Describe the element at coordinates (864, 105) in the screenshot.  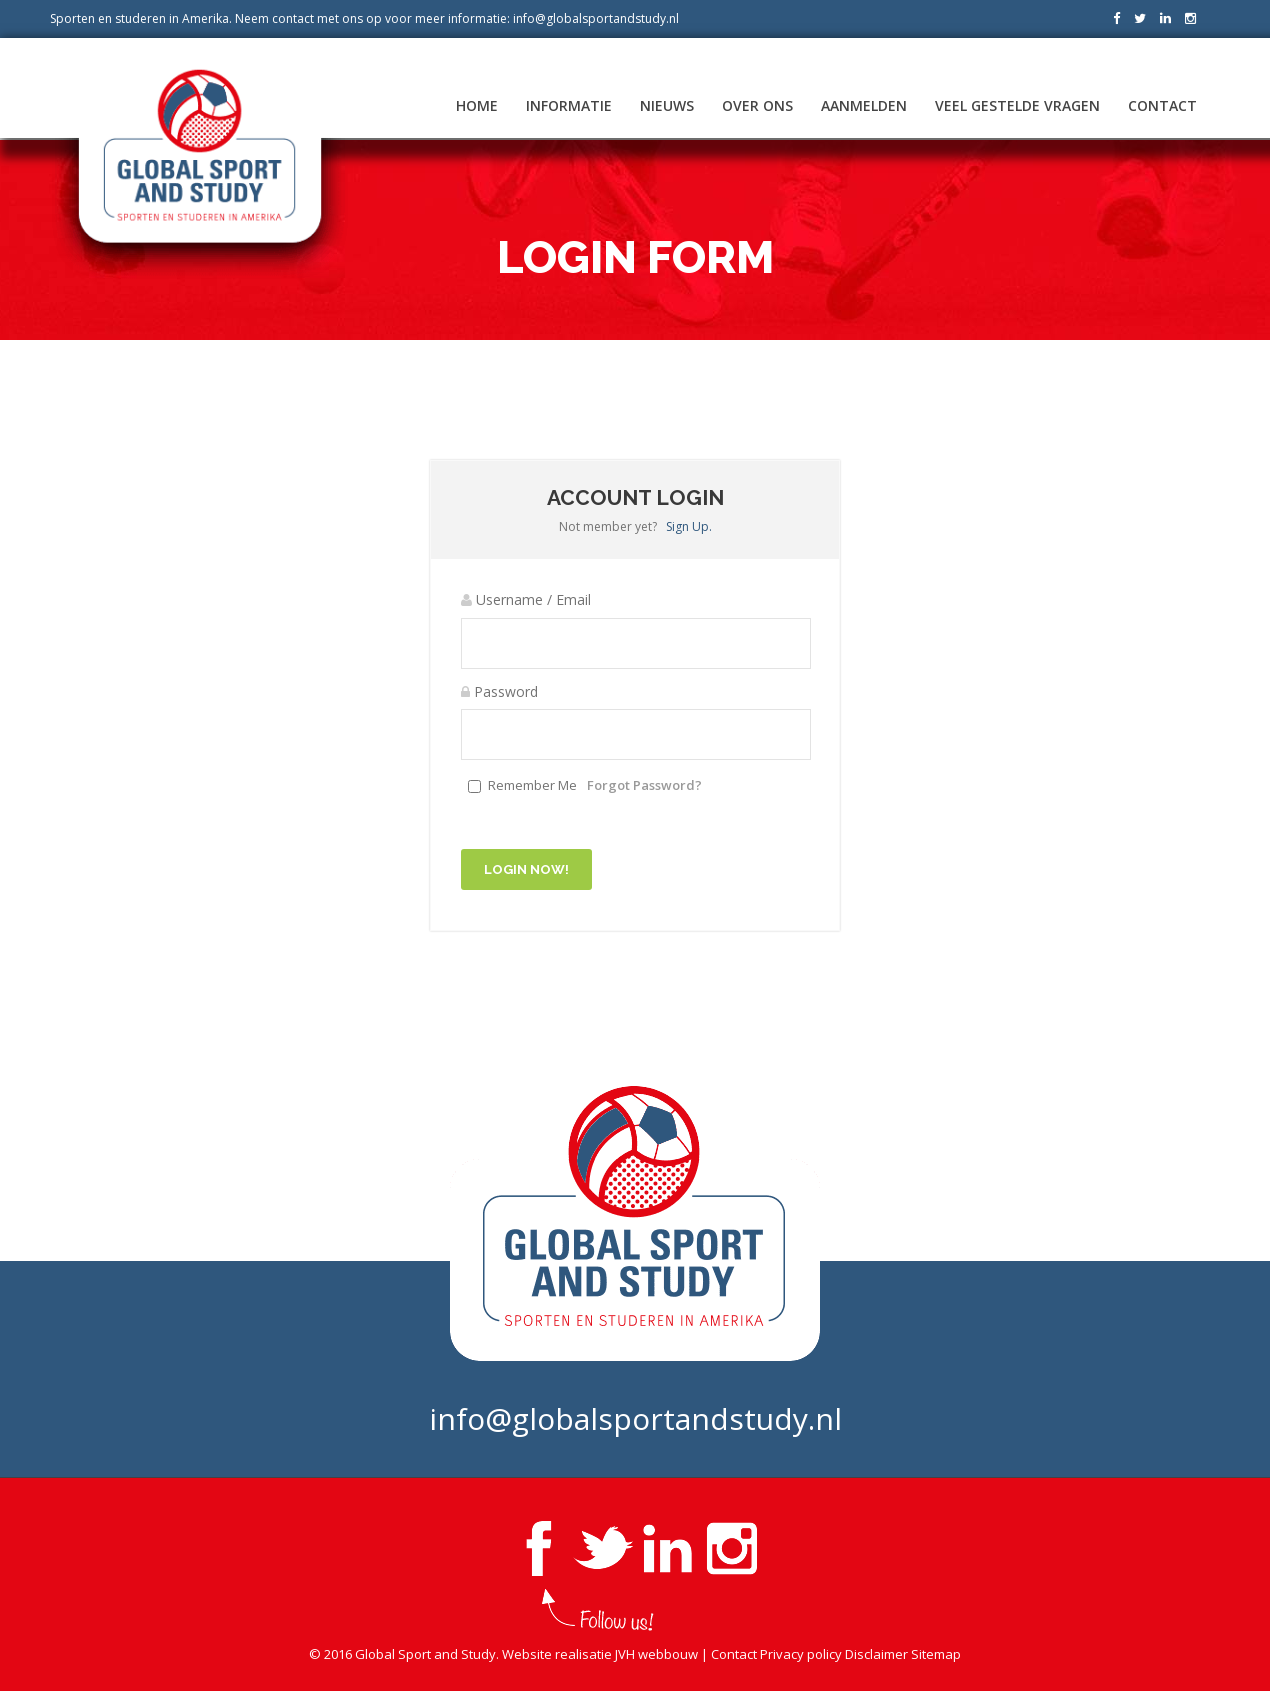
I see `Aanmelden` at that location.